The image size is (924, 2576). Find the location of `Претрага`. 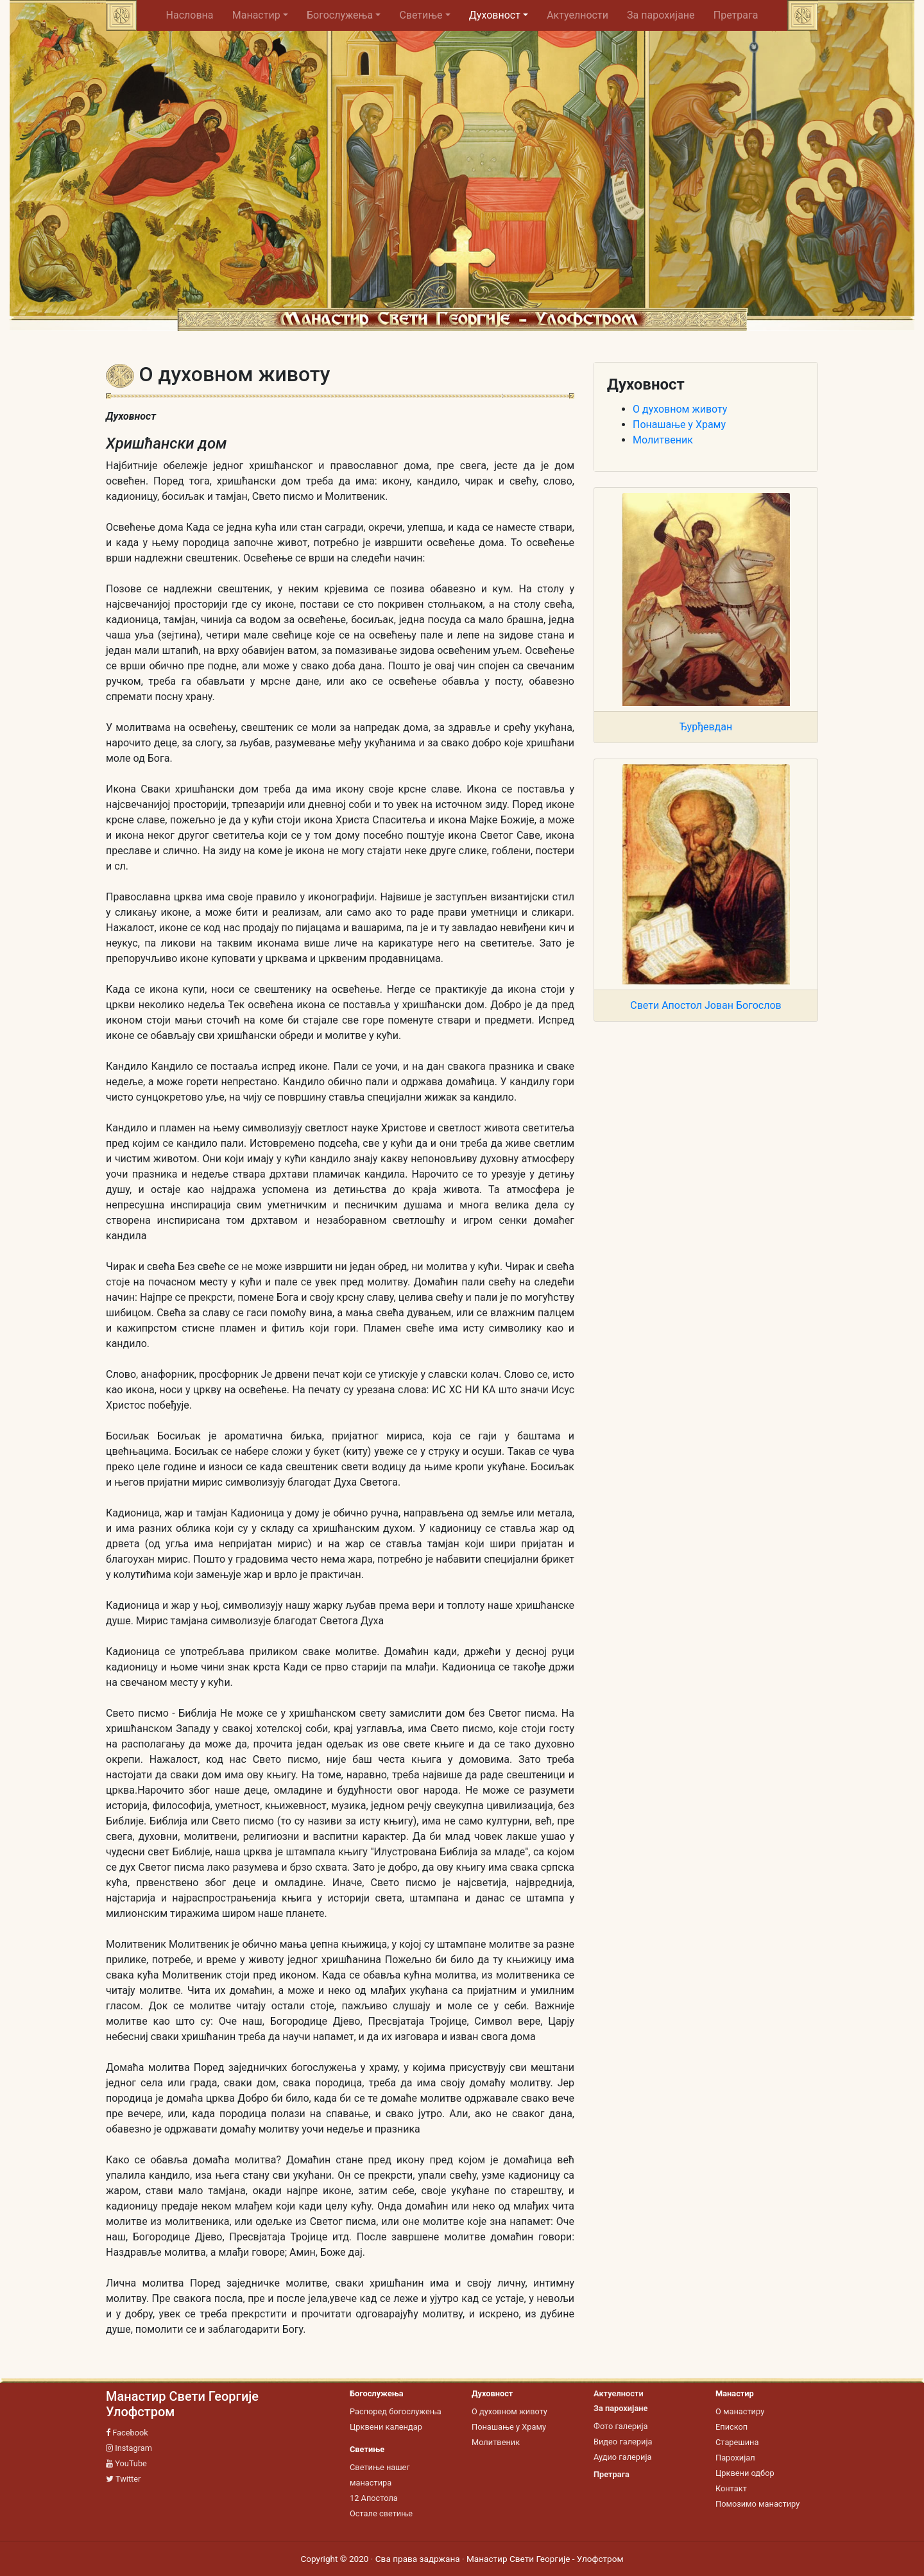

Претрага is located at coordinates (736, 15).